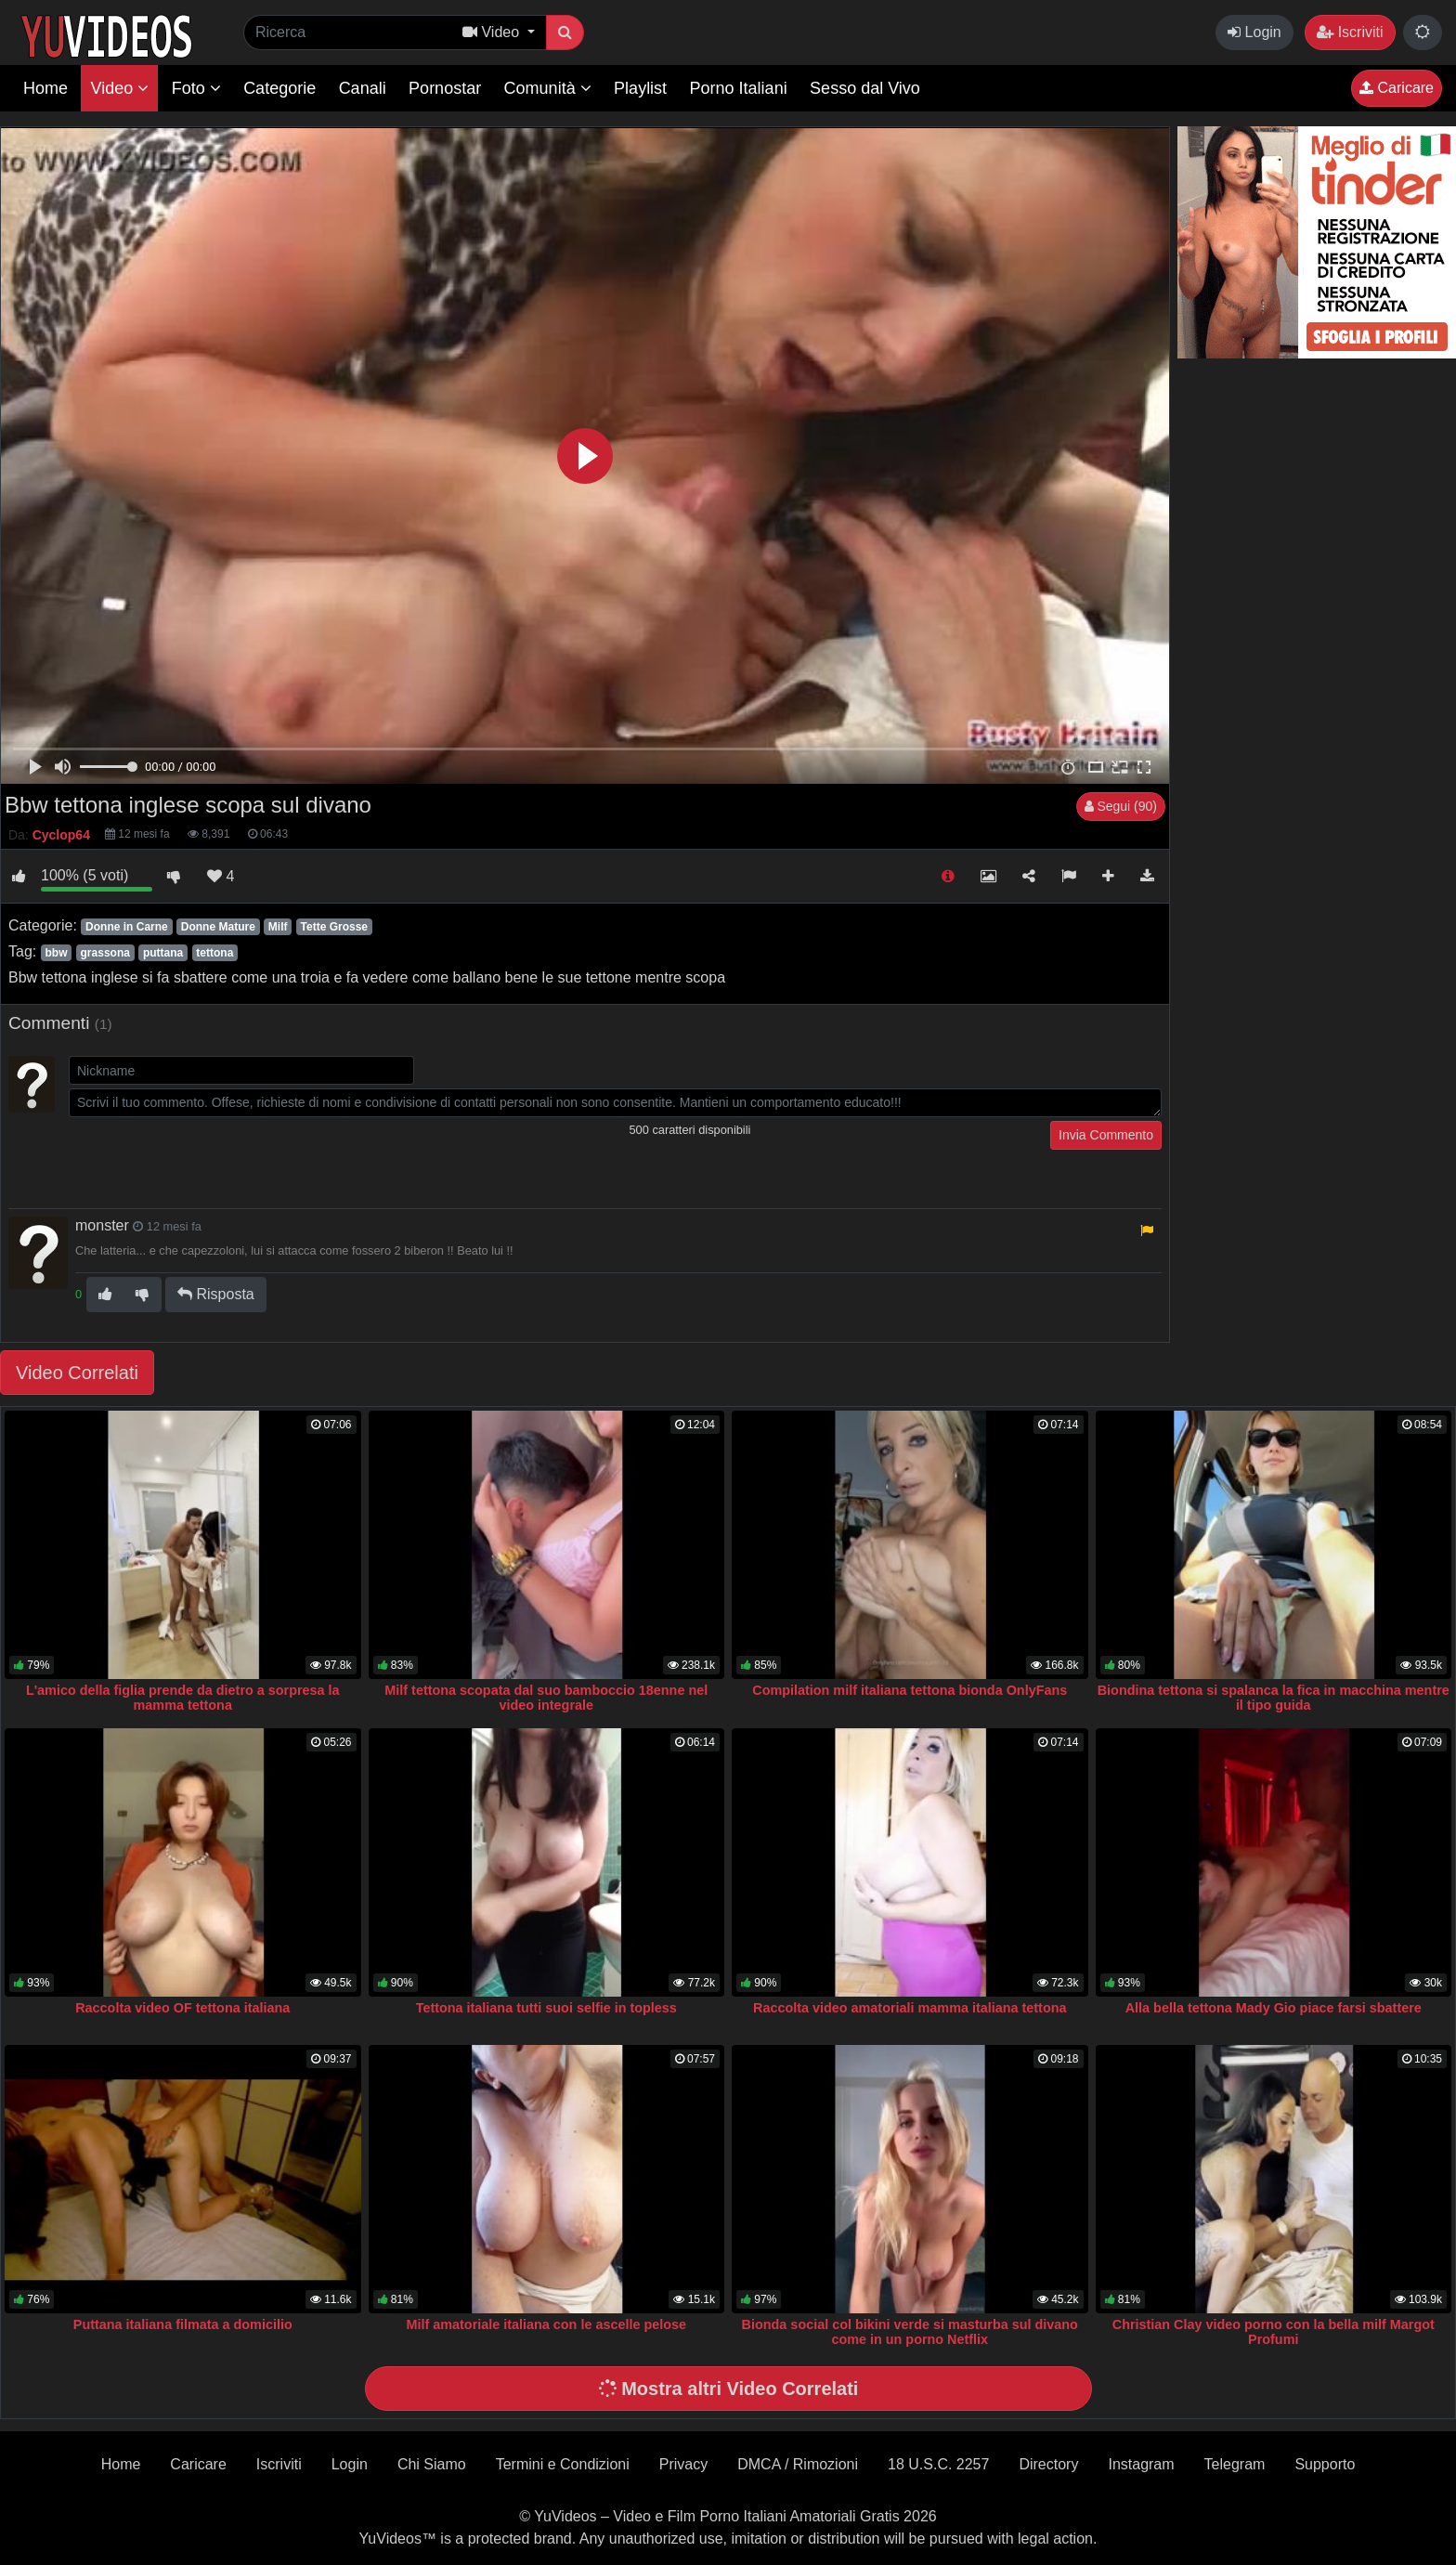 This screenshot has width=1456, height=2565. I want to click on Tettona italiana tutti suoi selfie in topless, so click(546, 2007).